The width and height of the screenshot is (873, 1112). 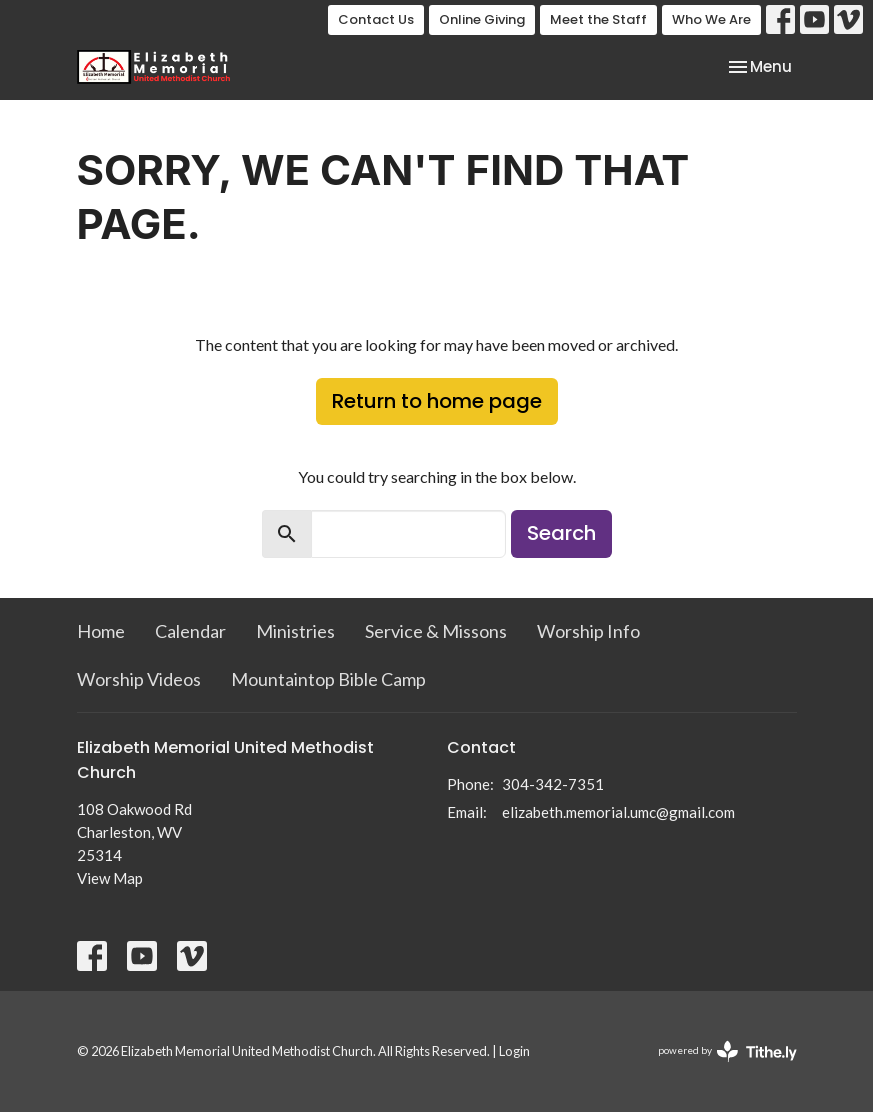 What do you see at coordinates (553, 784) in the screenshot?
I see `304-342-7351` at bounding box center [553, 784].